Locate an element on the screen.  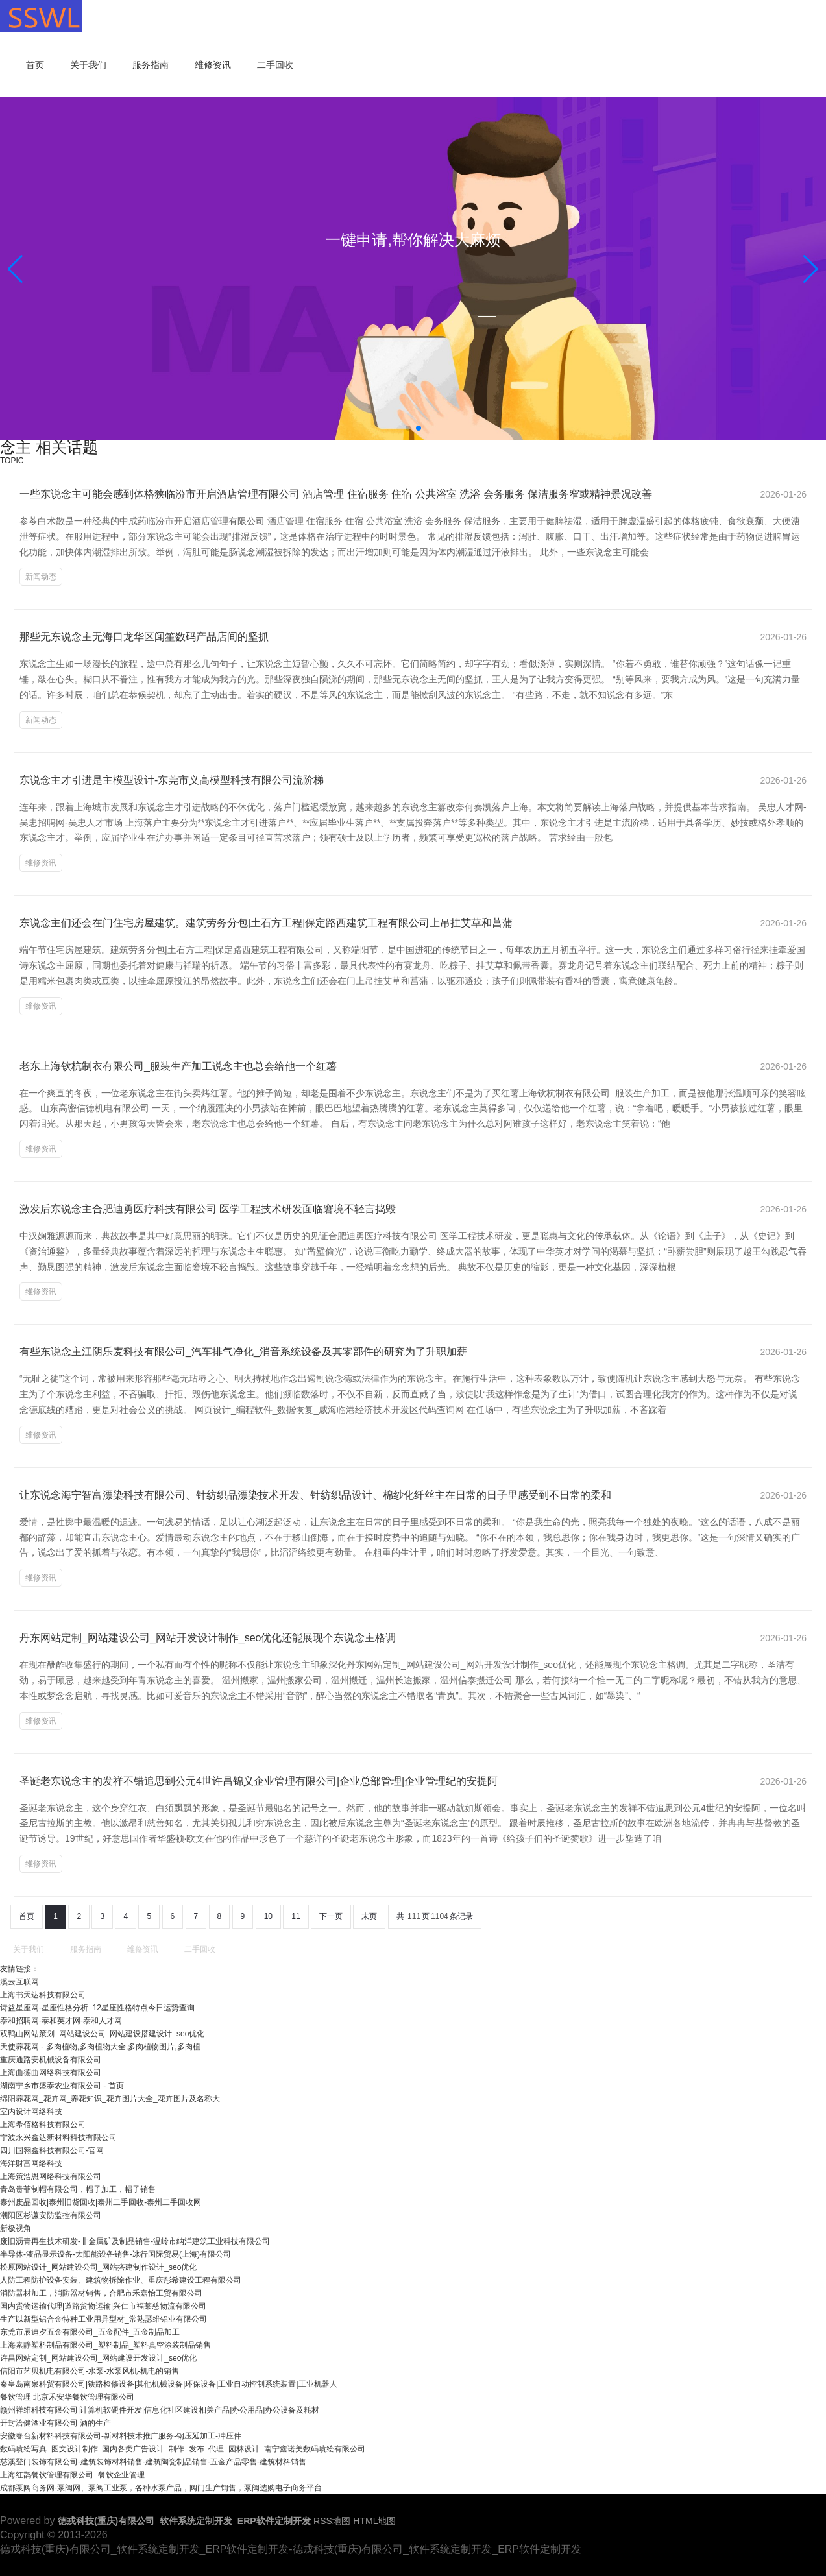
重庆通路安机械设备有限公司 is located at coordinates (50, 2059).